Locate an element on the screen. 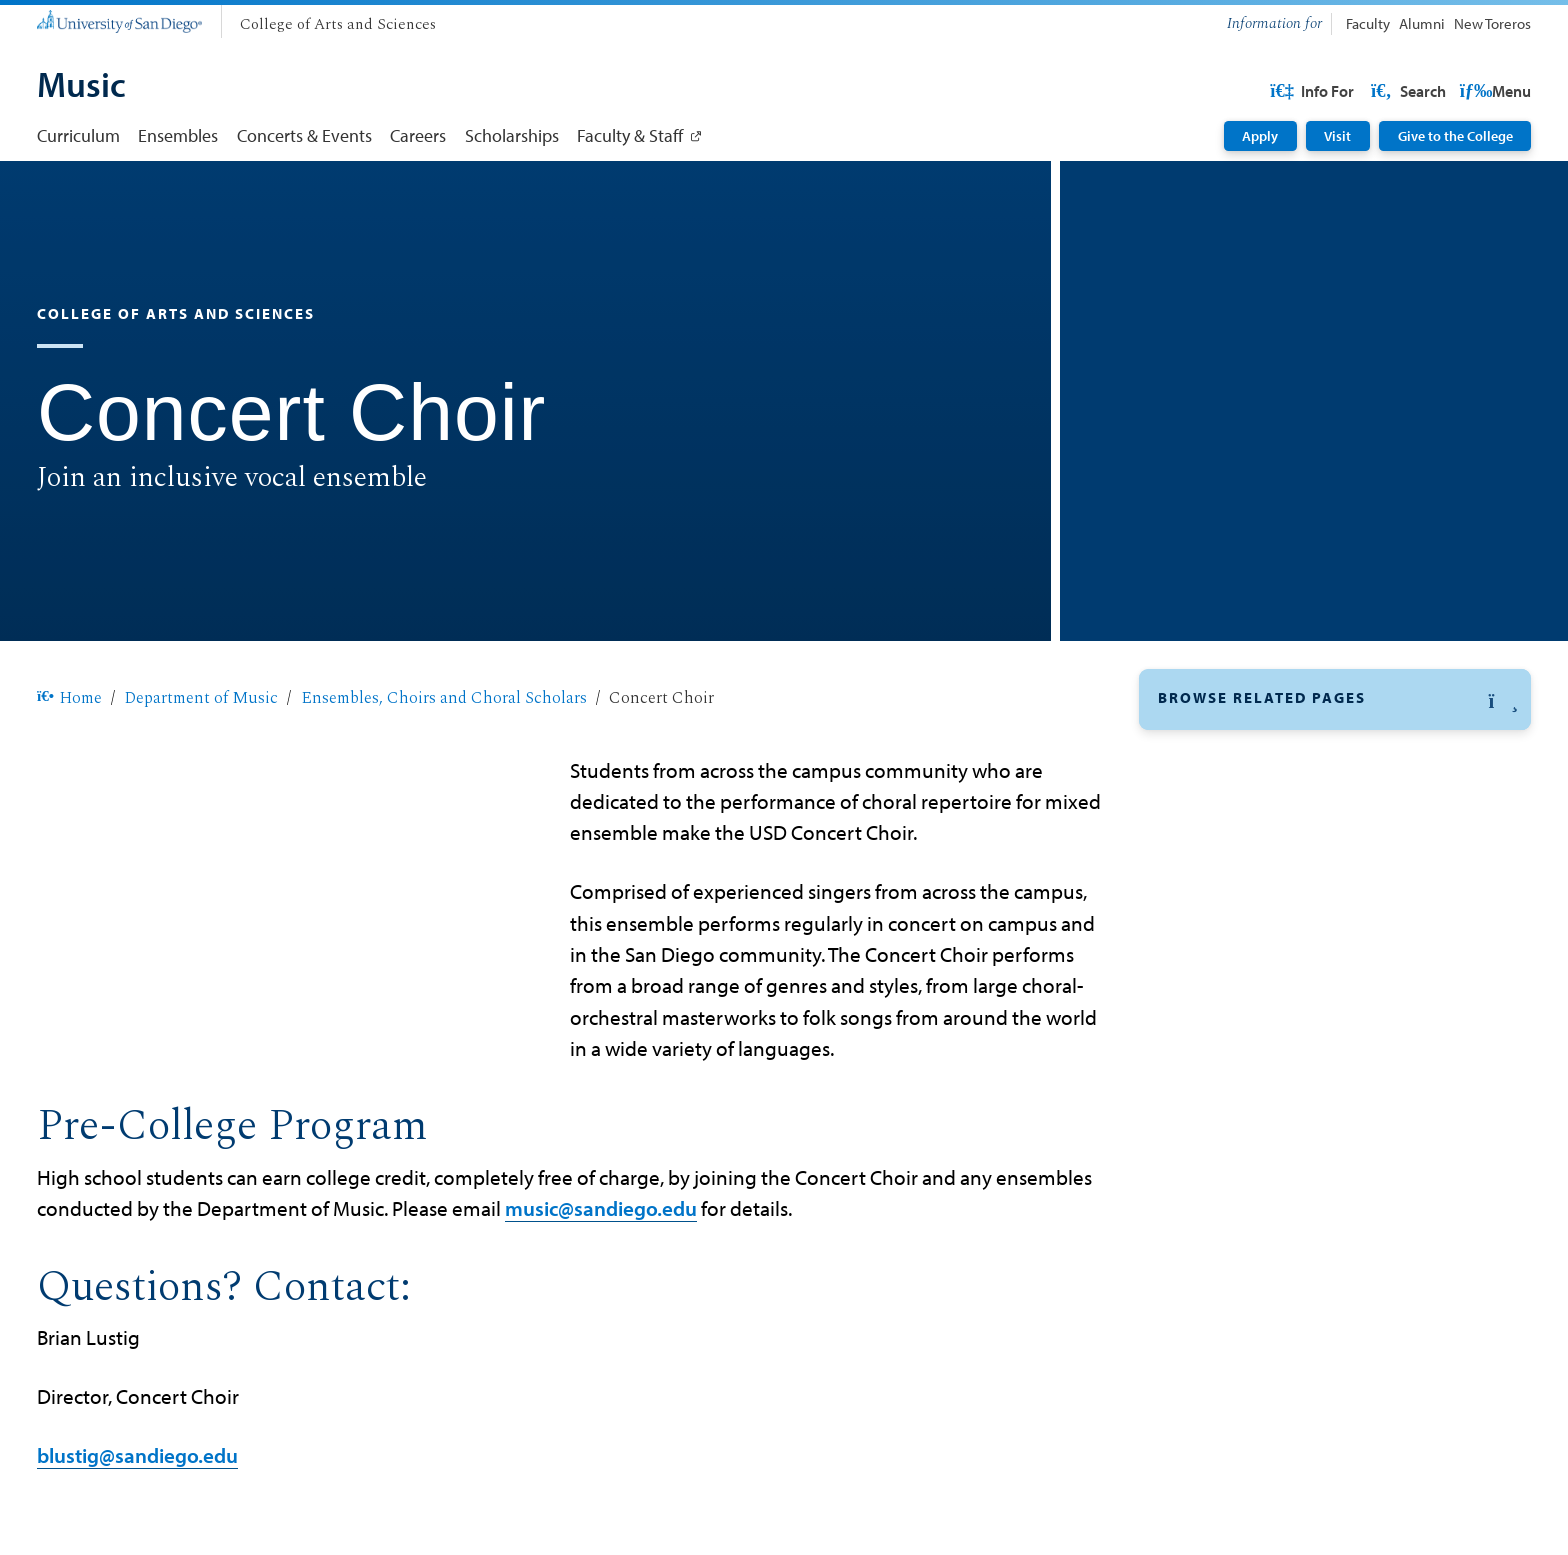  Concerts & Events is located at coordinates (304, 135).